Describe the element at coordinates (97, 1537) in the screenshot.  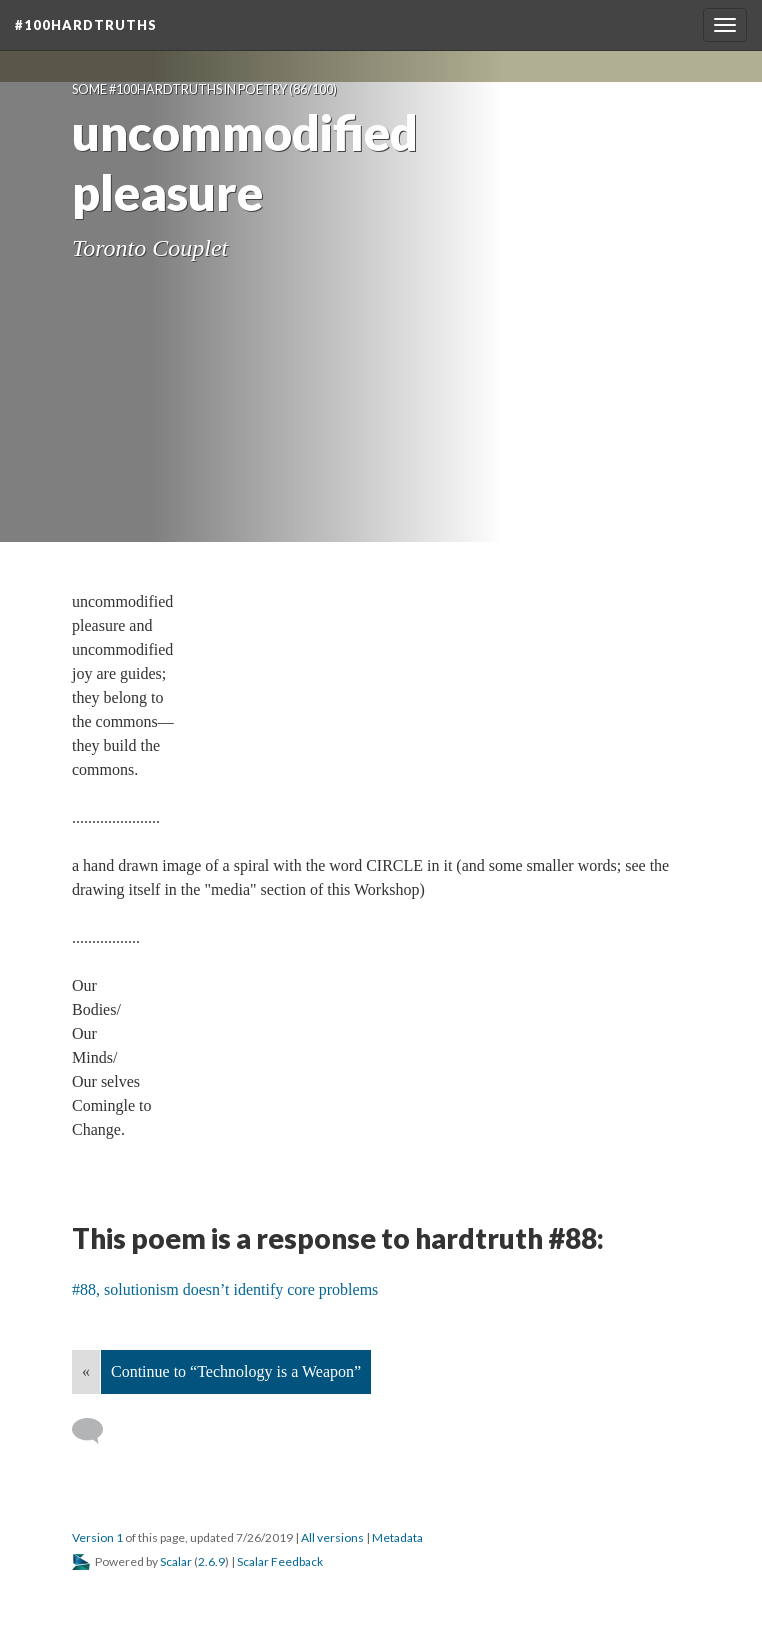
I see `Version 1` at that location.